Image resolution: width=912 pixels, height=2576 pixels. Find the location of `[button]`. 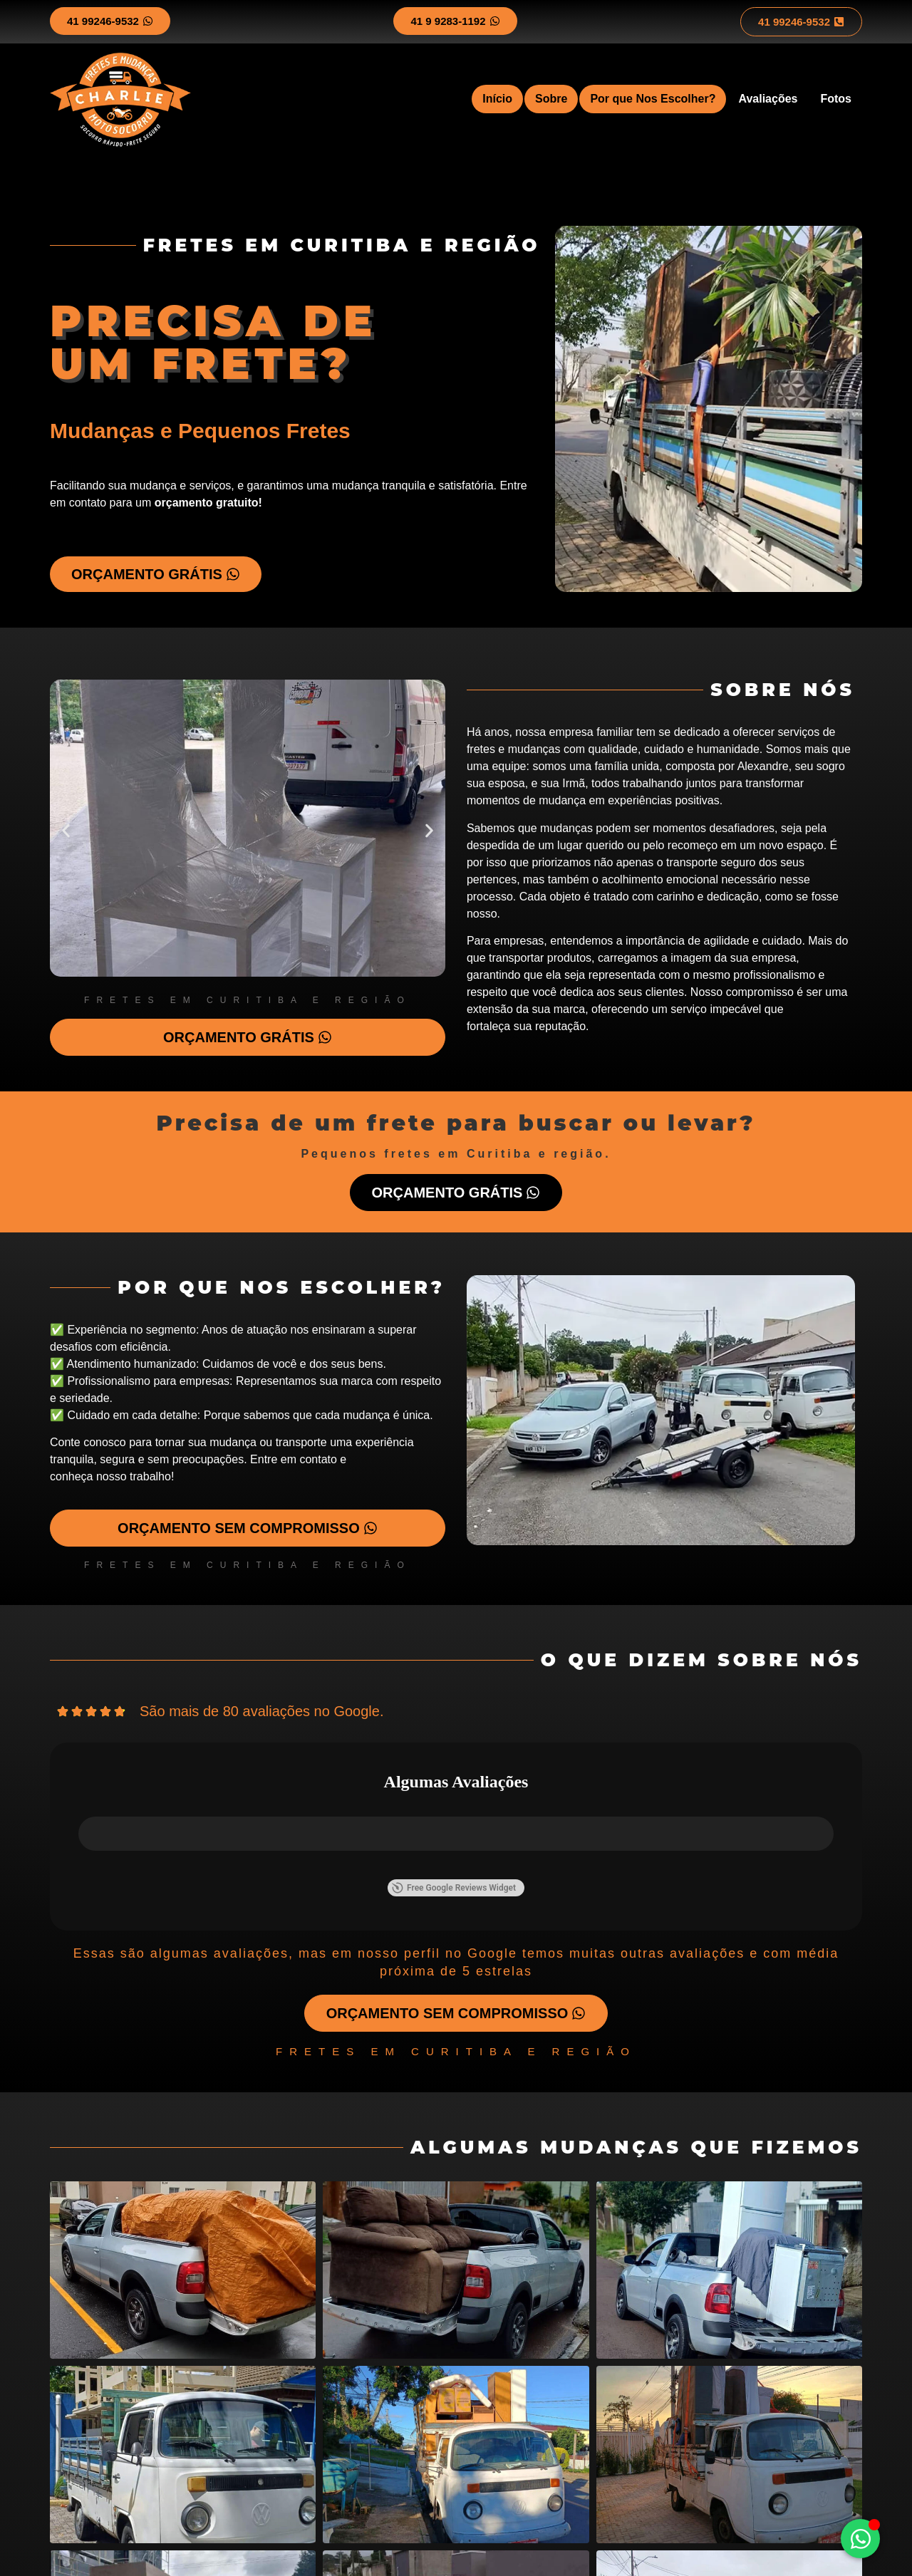

[button] is located at coordinates (66, 830).